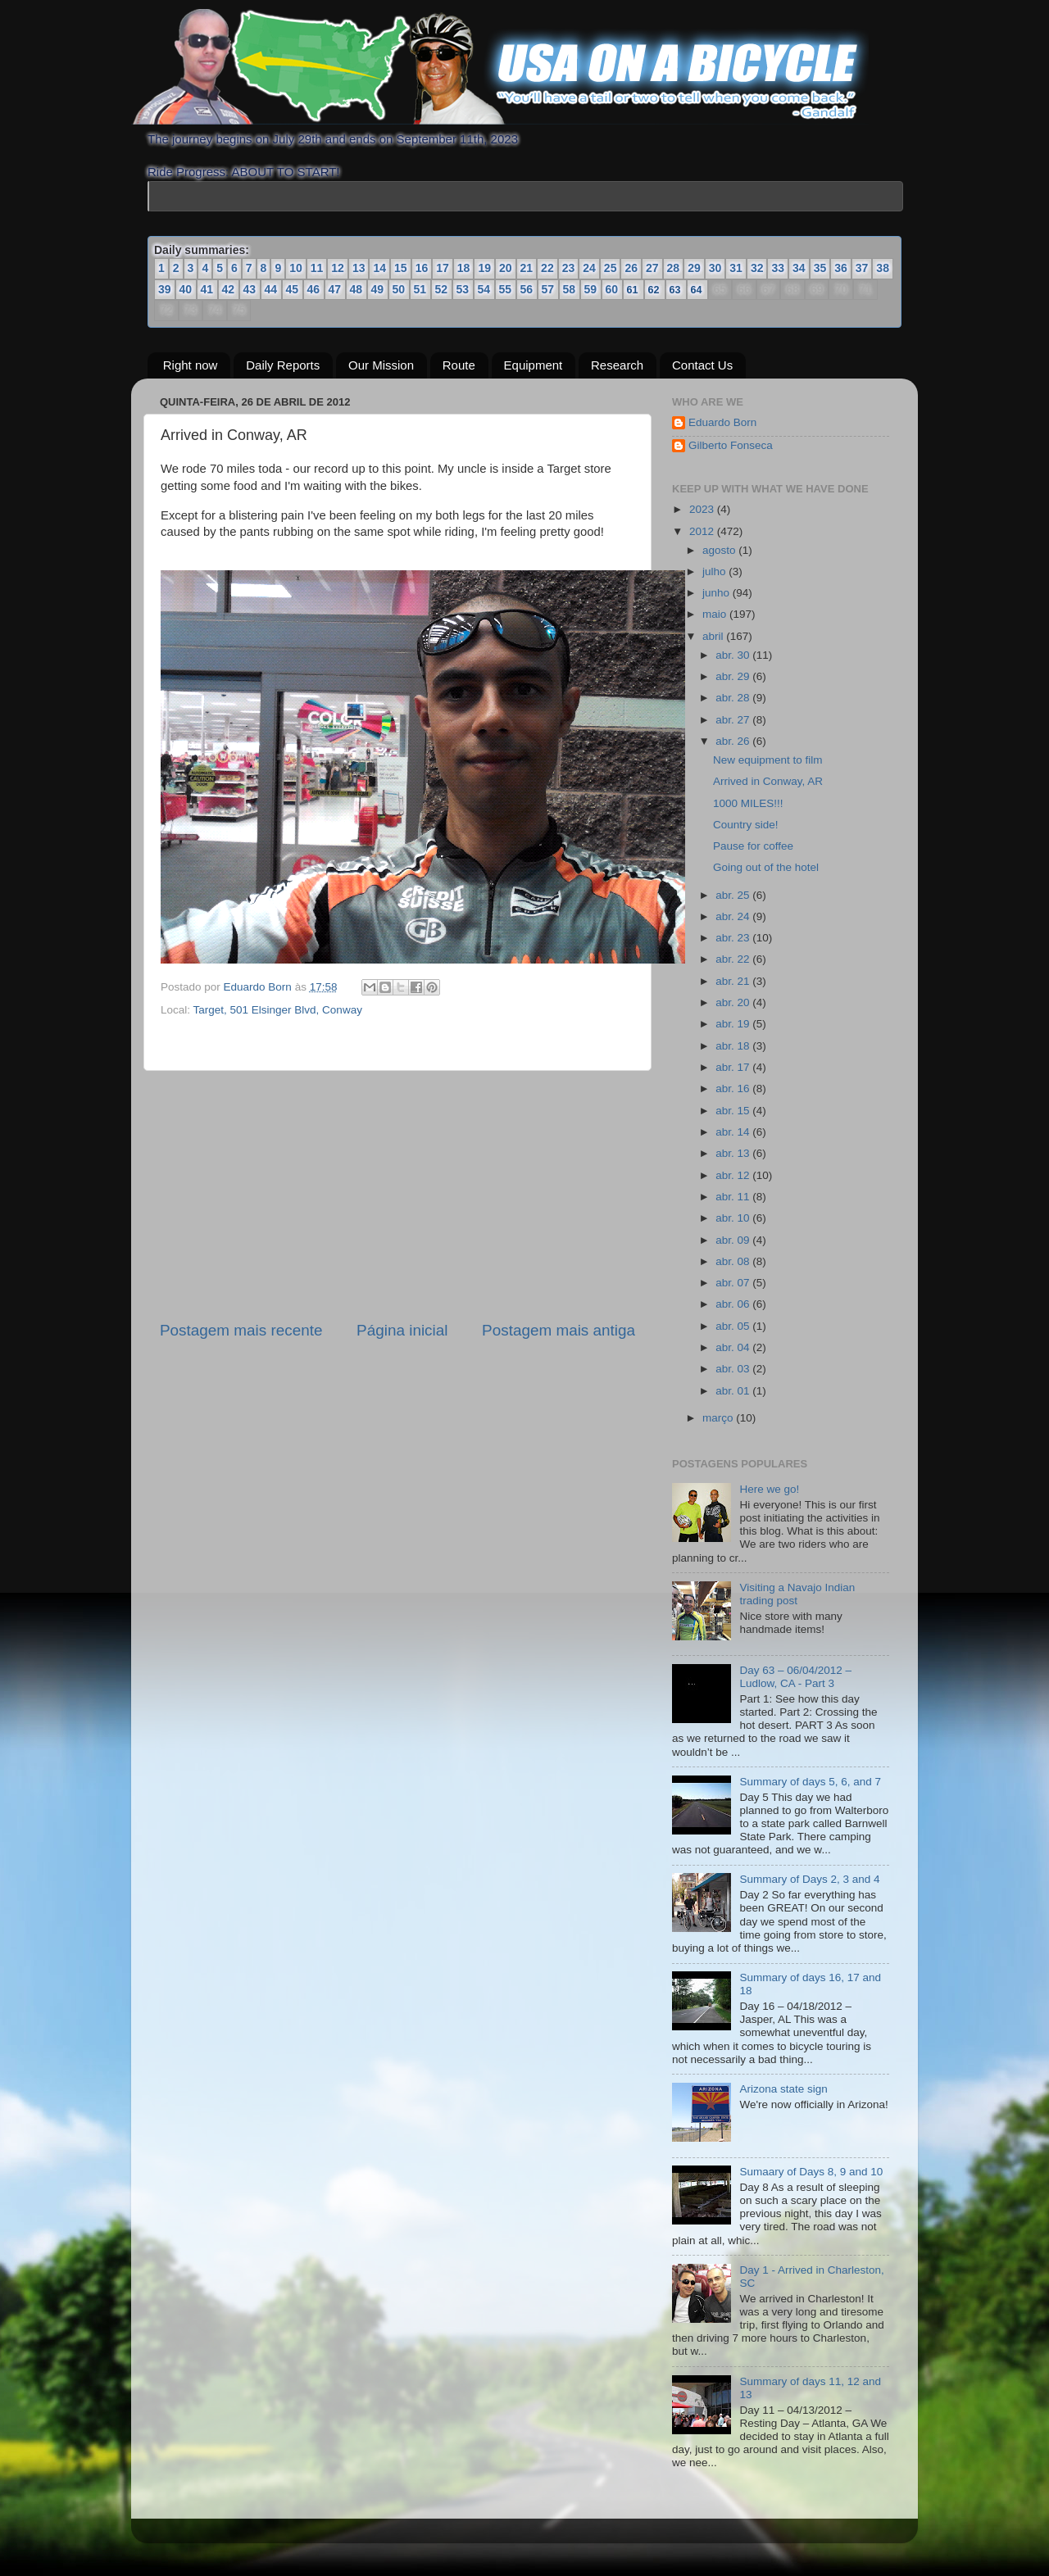 Image resolution: width=1049 pixels, height=2576 pixels. I want to click on abr. 18, so click(733, 1046).